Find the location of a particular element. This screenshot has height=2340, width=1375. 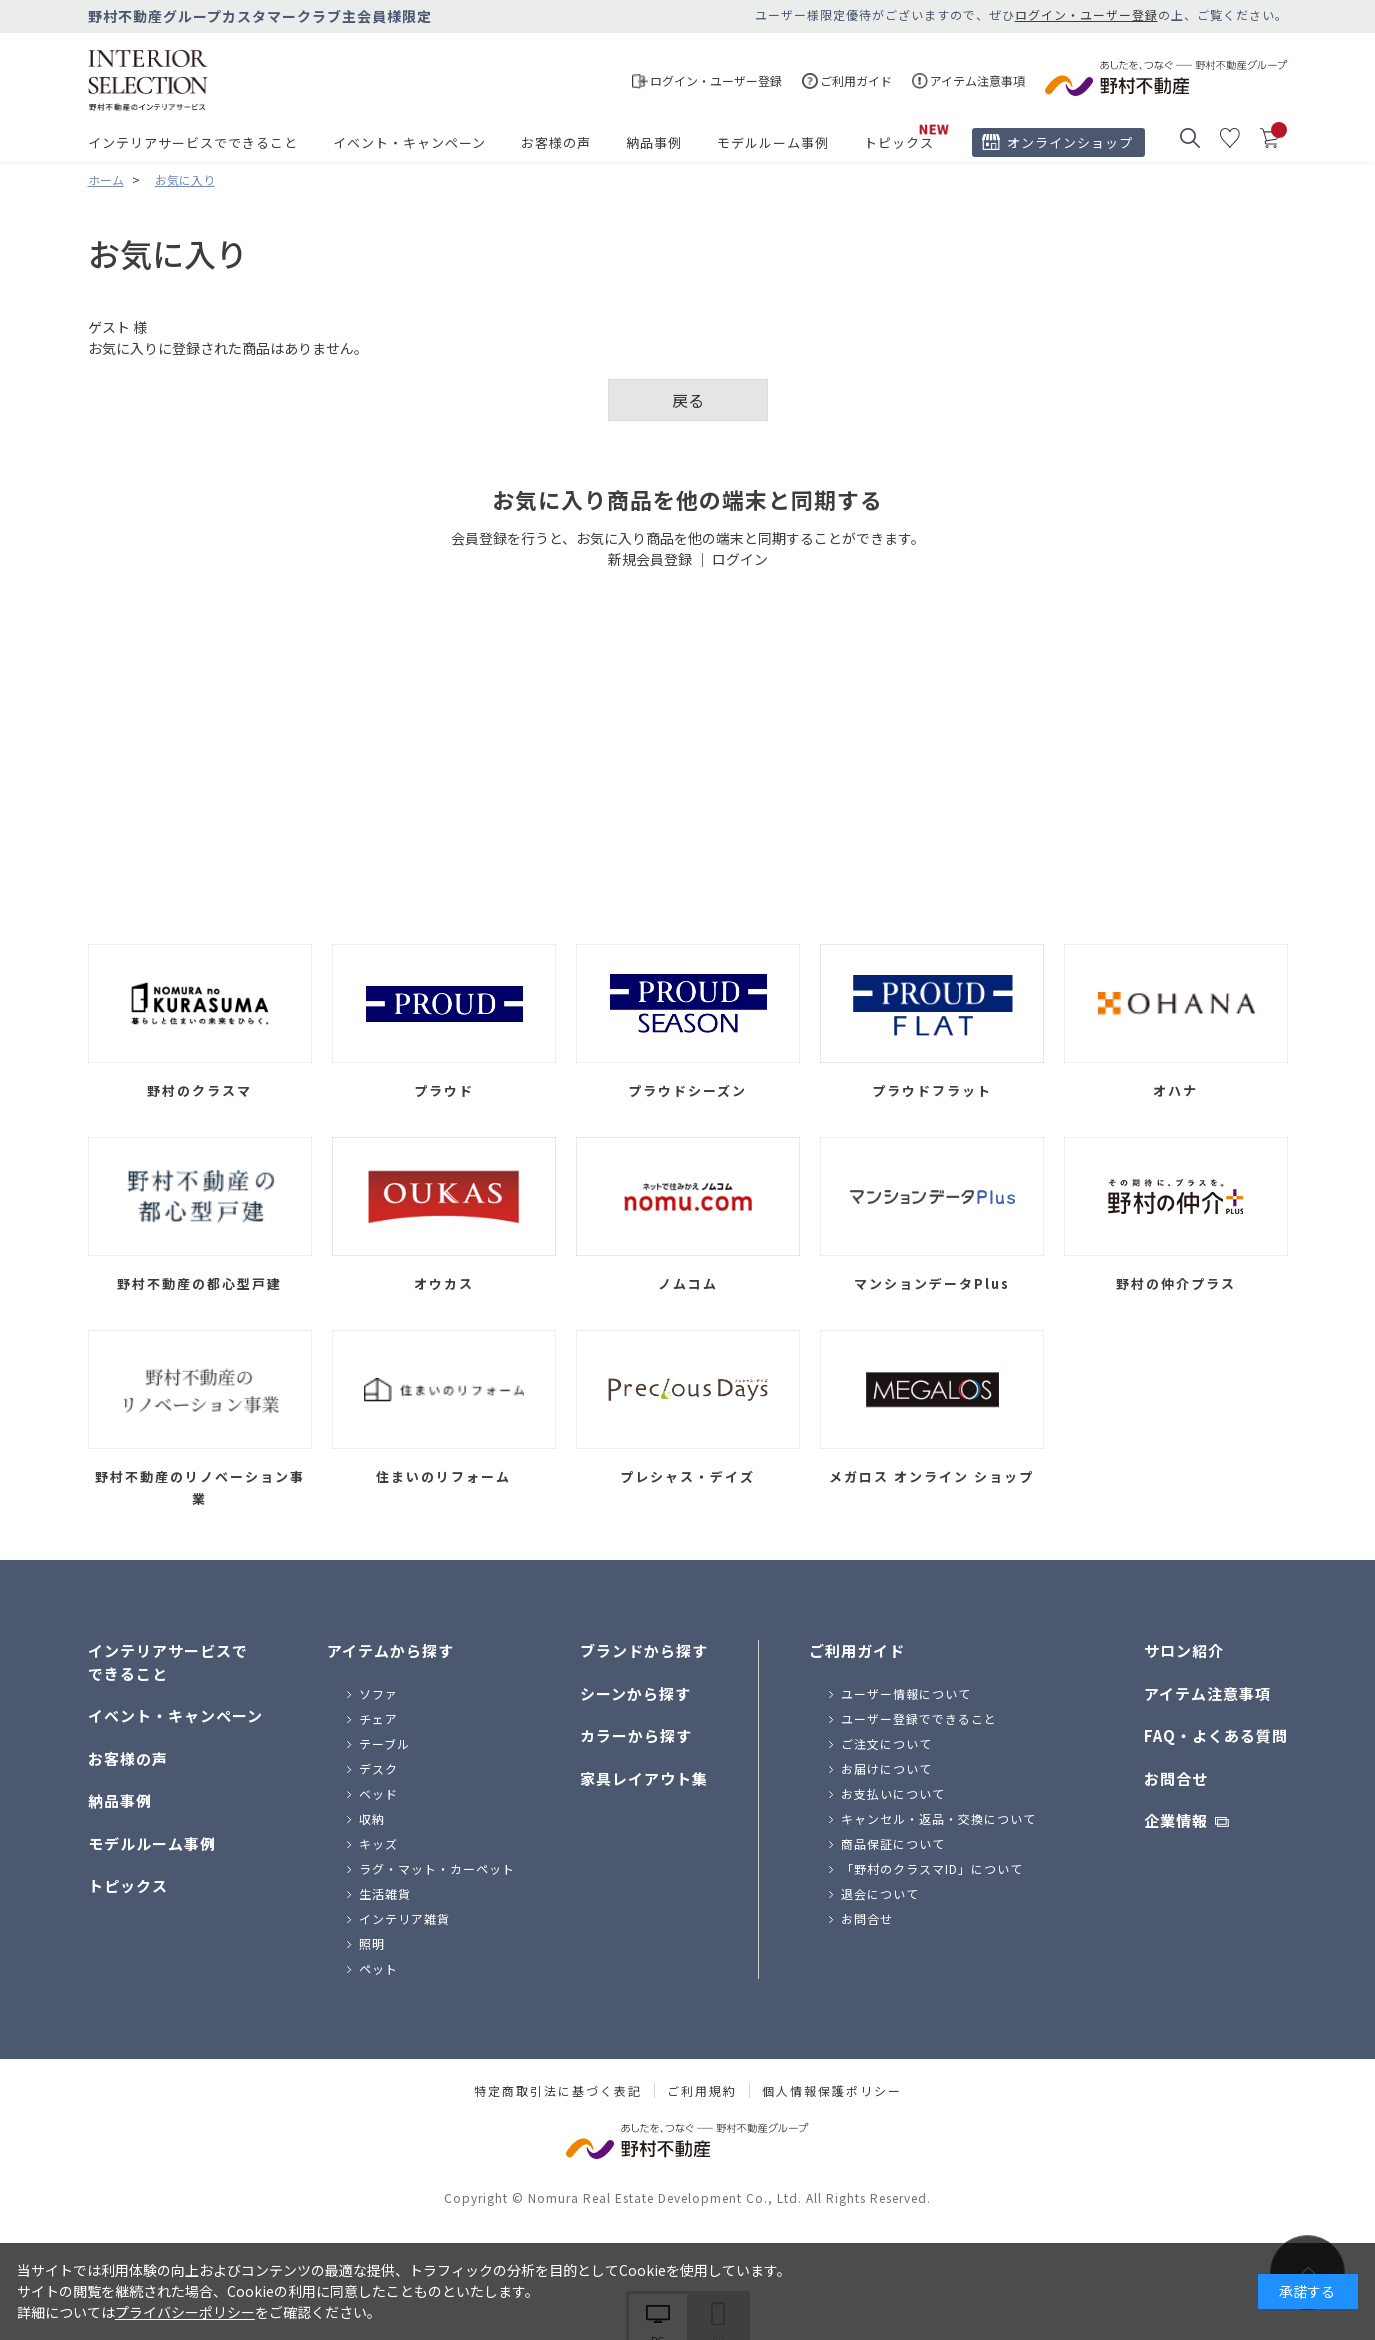

プライバシーポリシー is located at coordinates (185, 2312).